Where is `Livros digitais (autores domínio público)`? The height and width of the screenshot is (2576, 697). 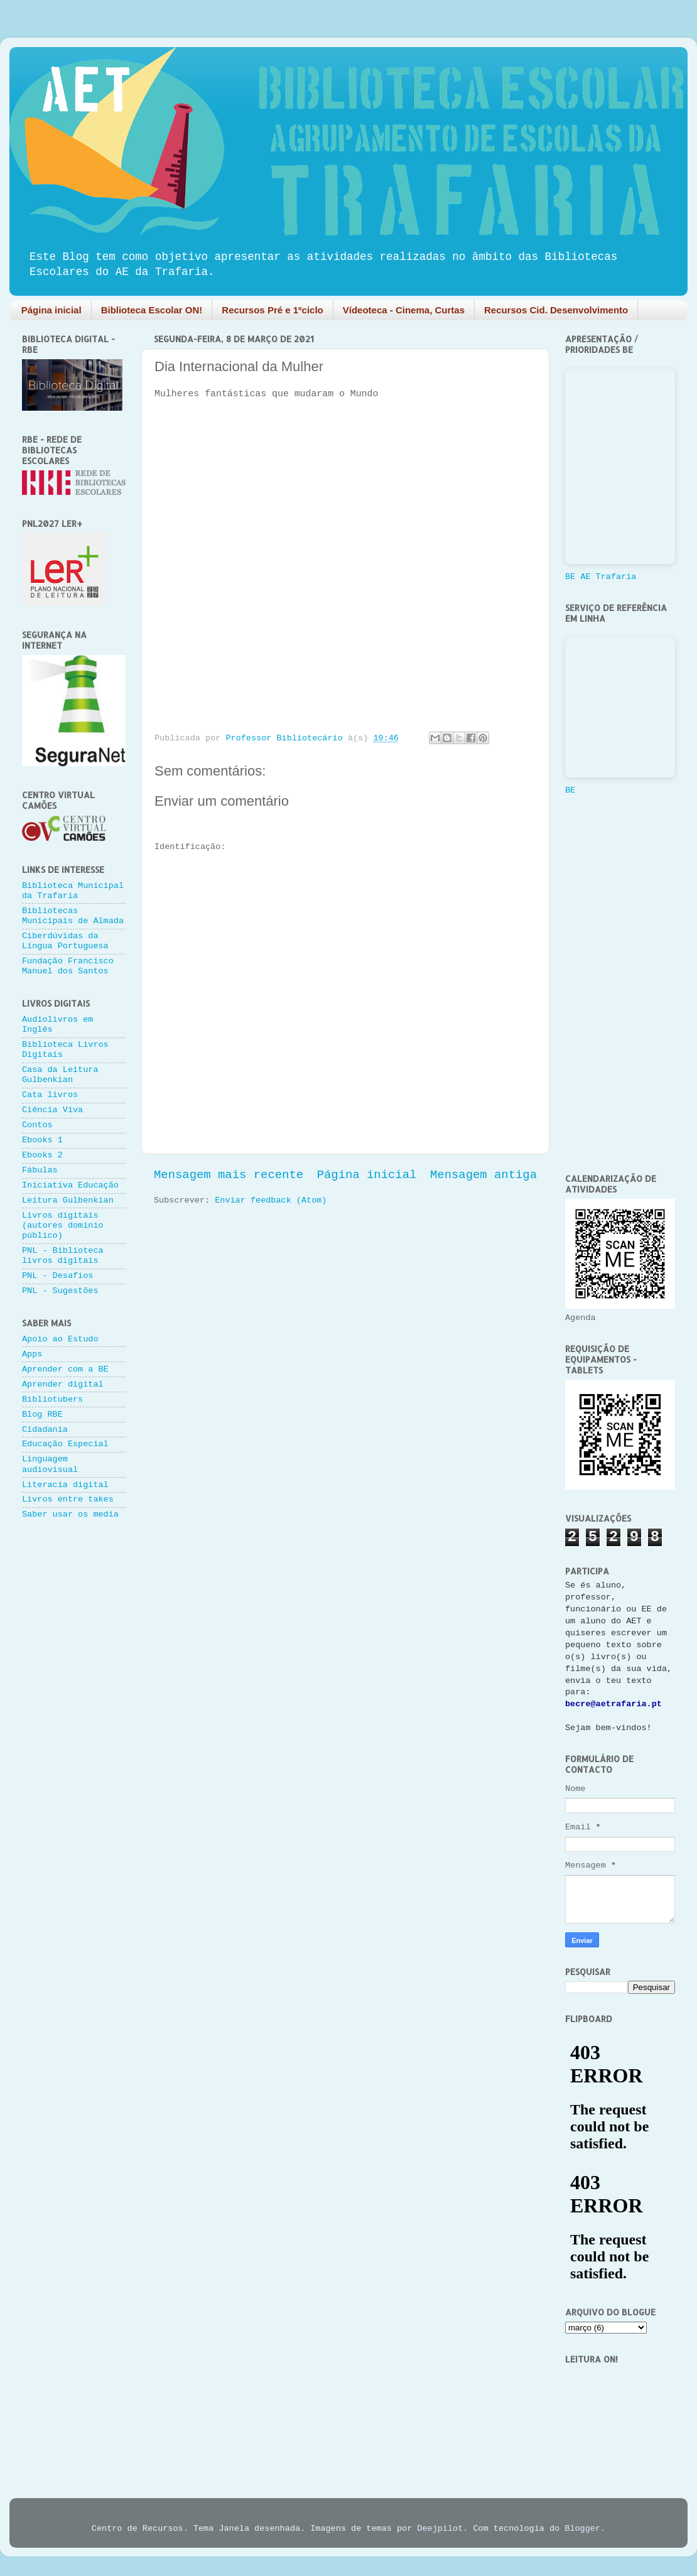
Livros digitais (autores domínio público) is located at coordinates (63, 1225).